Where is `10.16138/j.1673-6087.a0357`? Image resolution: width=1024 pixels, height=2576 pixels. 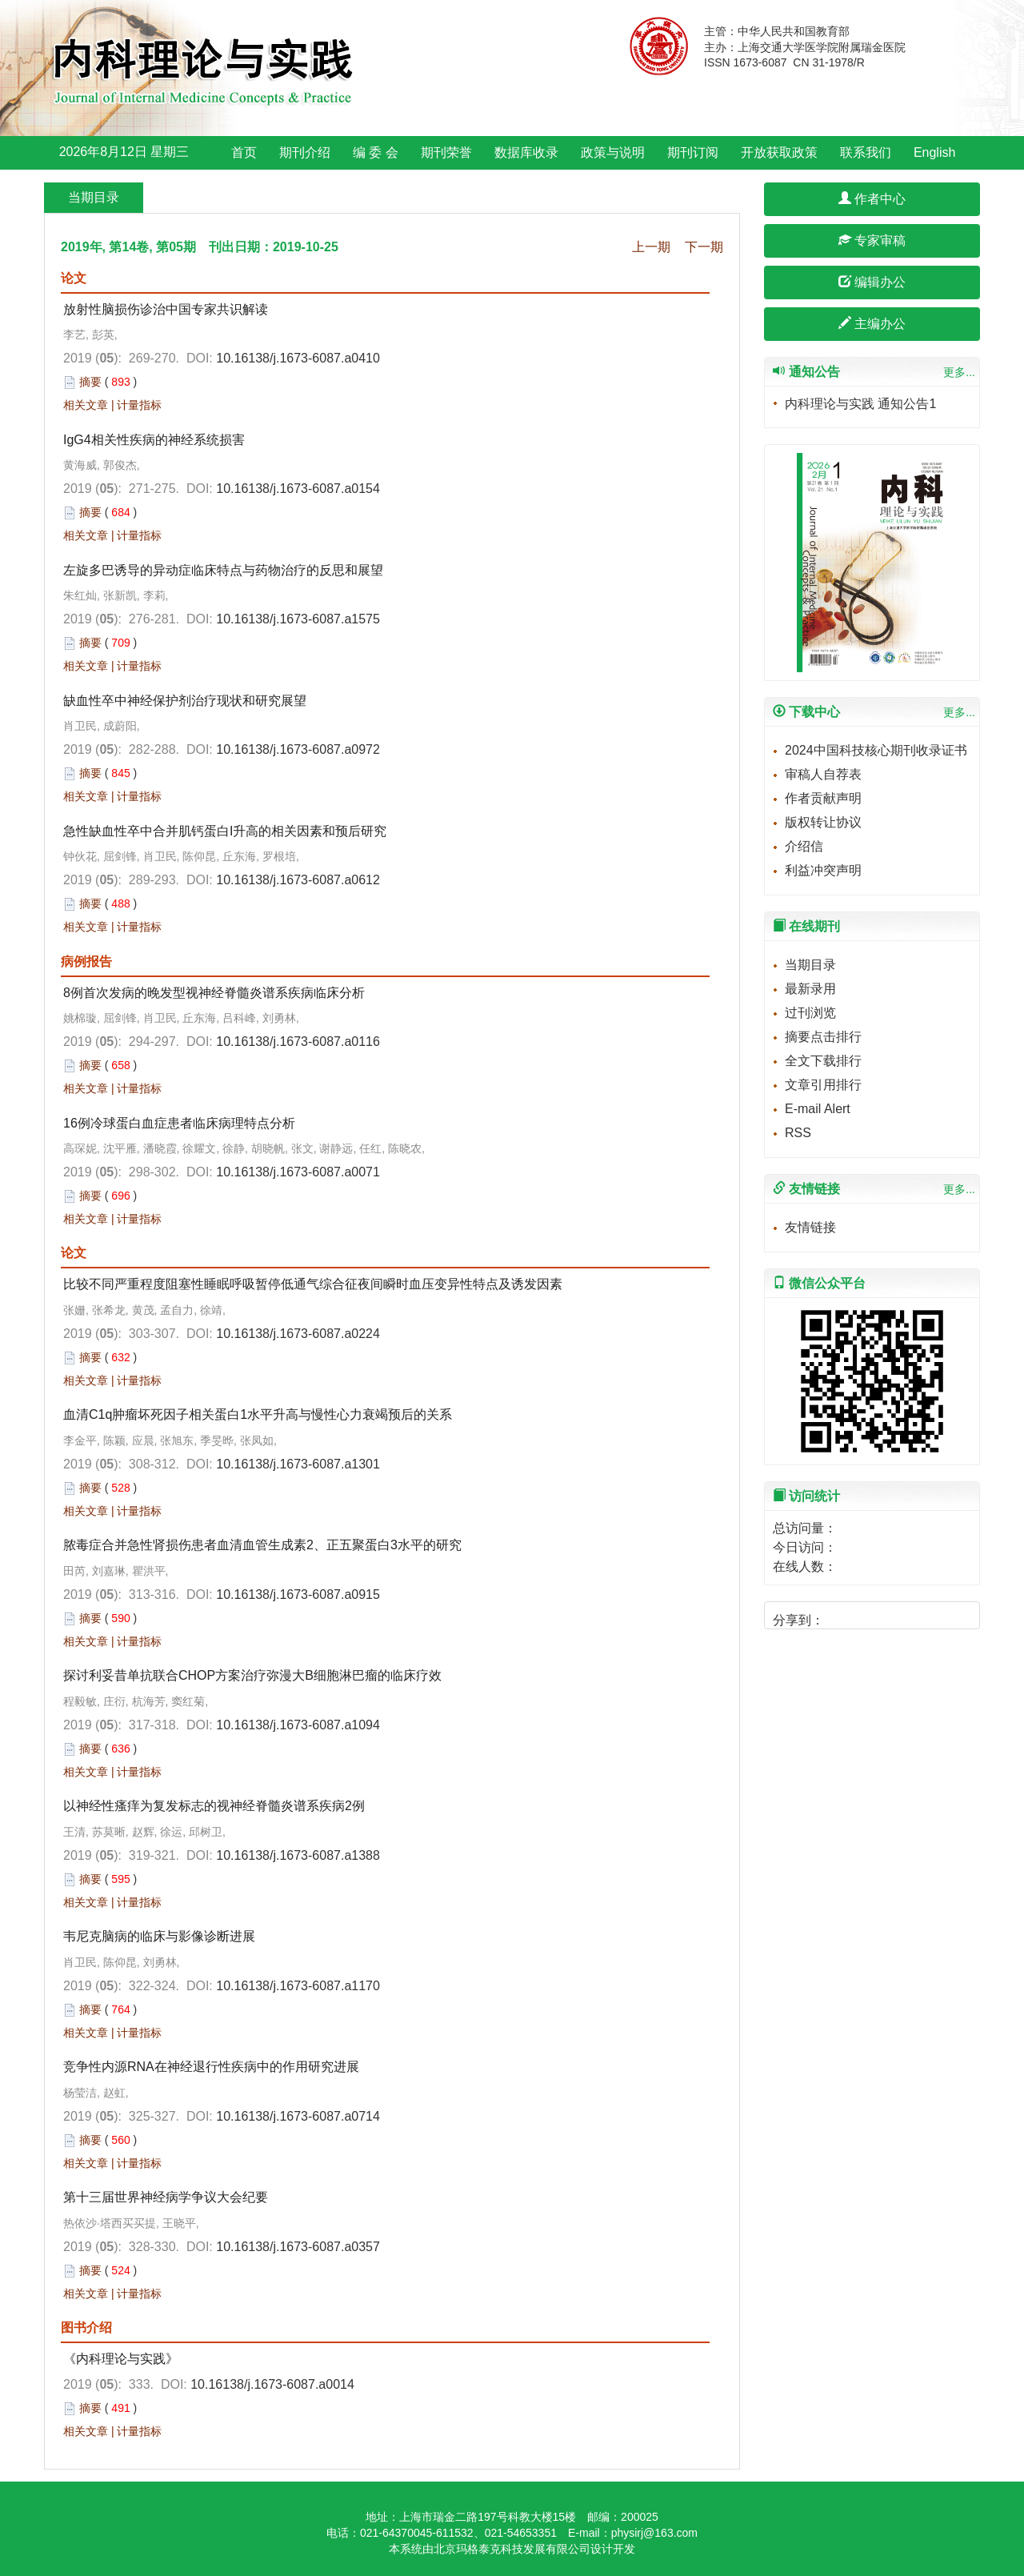 10.16138/j.1673-6087.a0357 is located at coordinates (298, 2246).